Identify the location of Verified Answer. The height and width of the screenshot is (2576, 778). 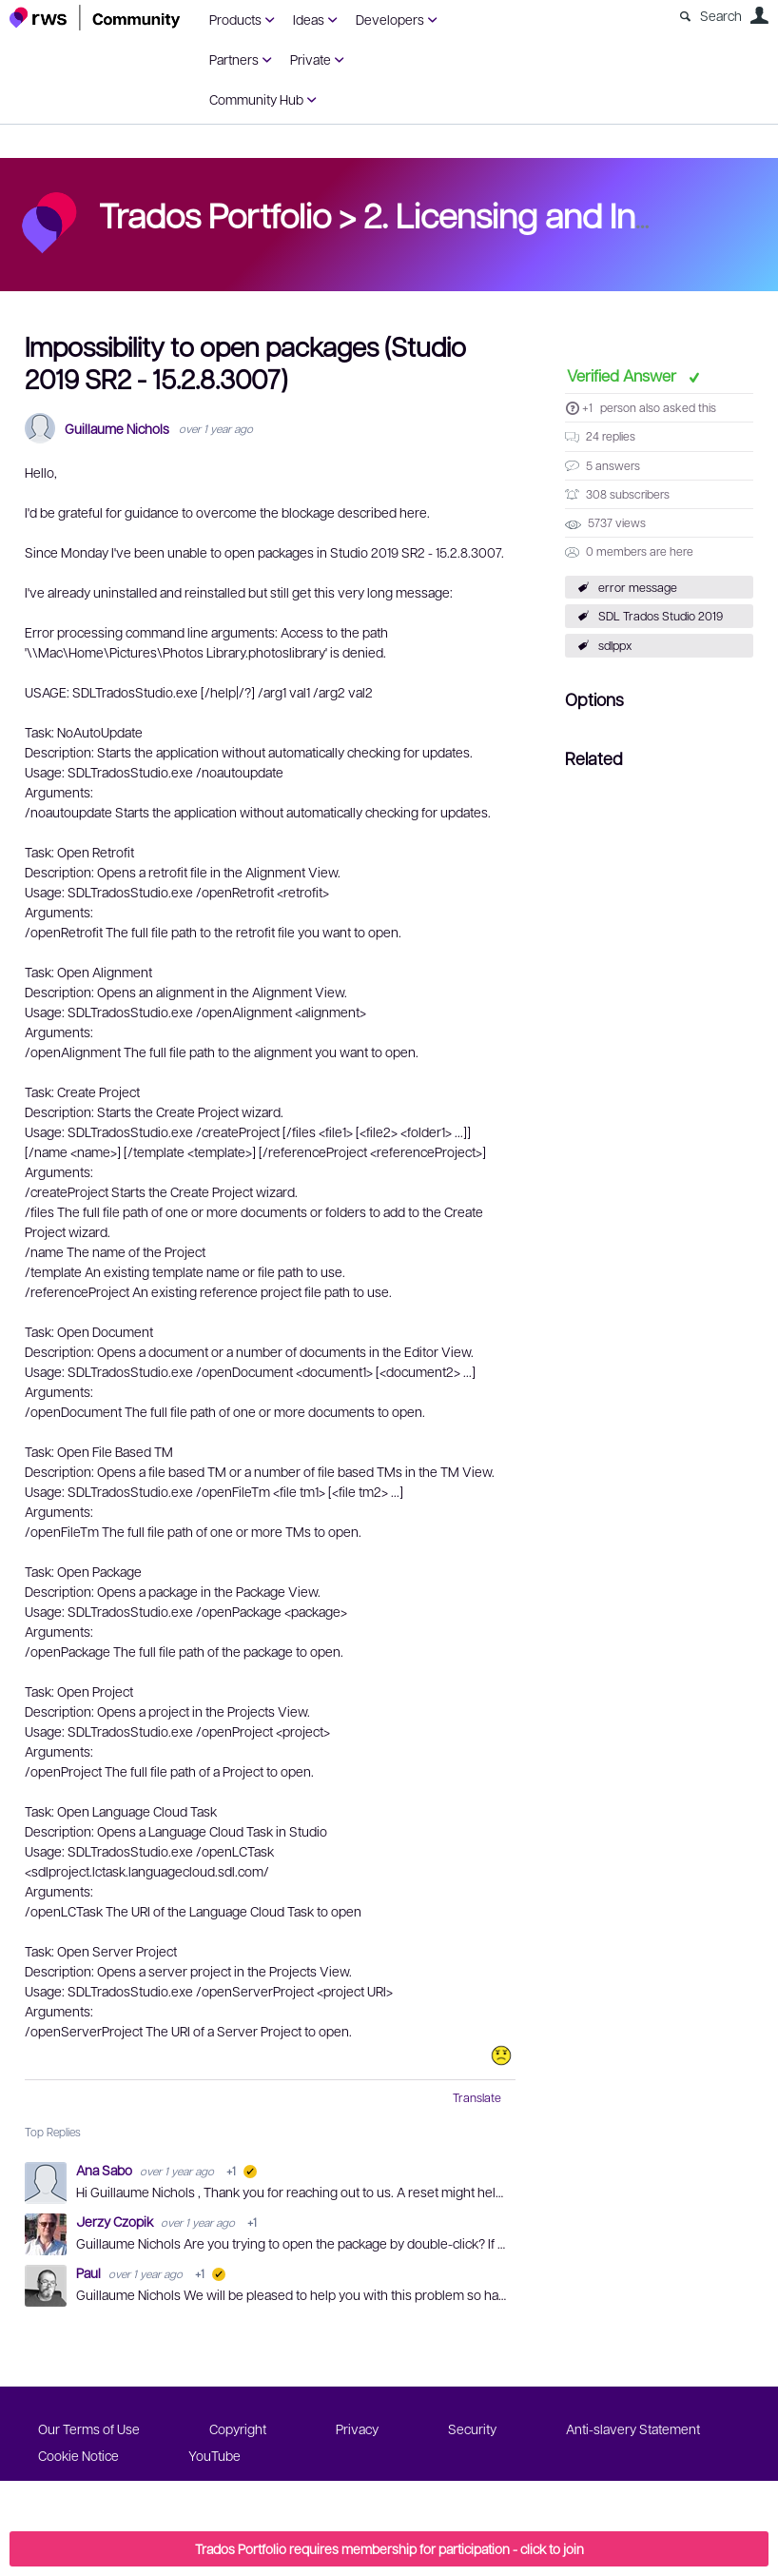
(623, 374).